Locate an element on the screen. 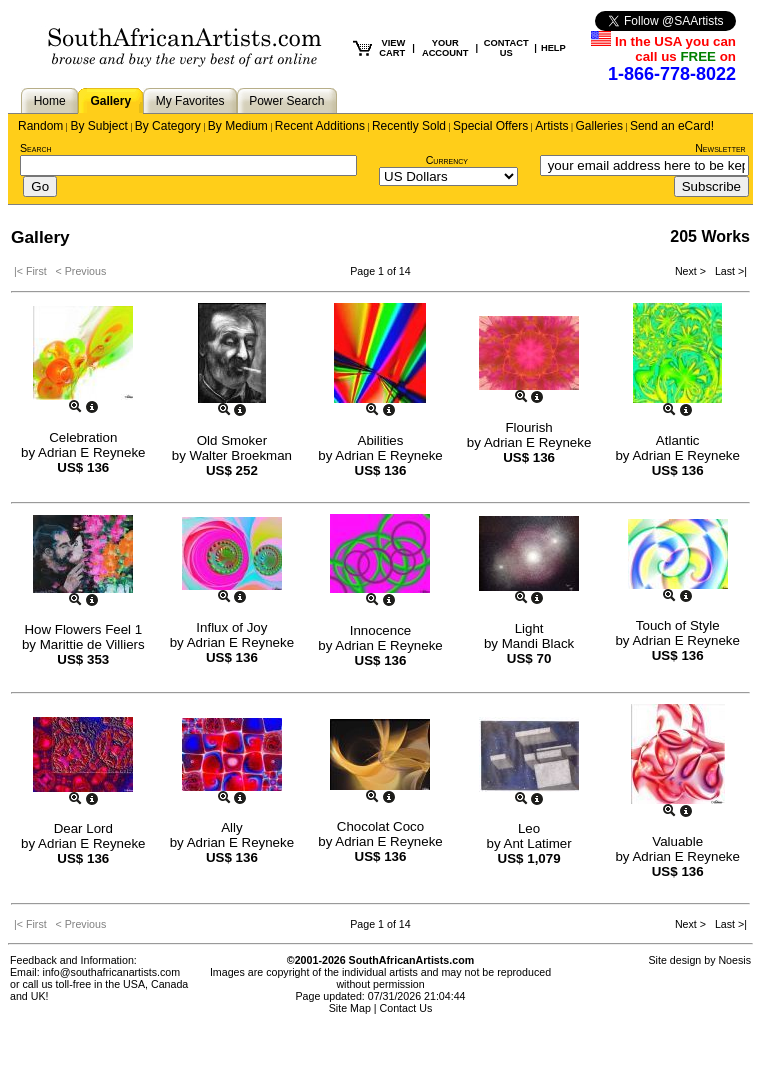 This screenshot has height=1087, width=761. Mandi Black is located at coordinates (538, 643).